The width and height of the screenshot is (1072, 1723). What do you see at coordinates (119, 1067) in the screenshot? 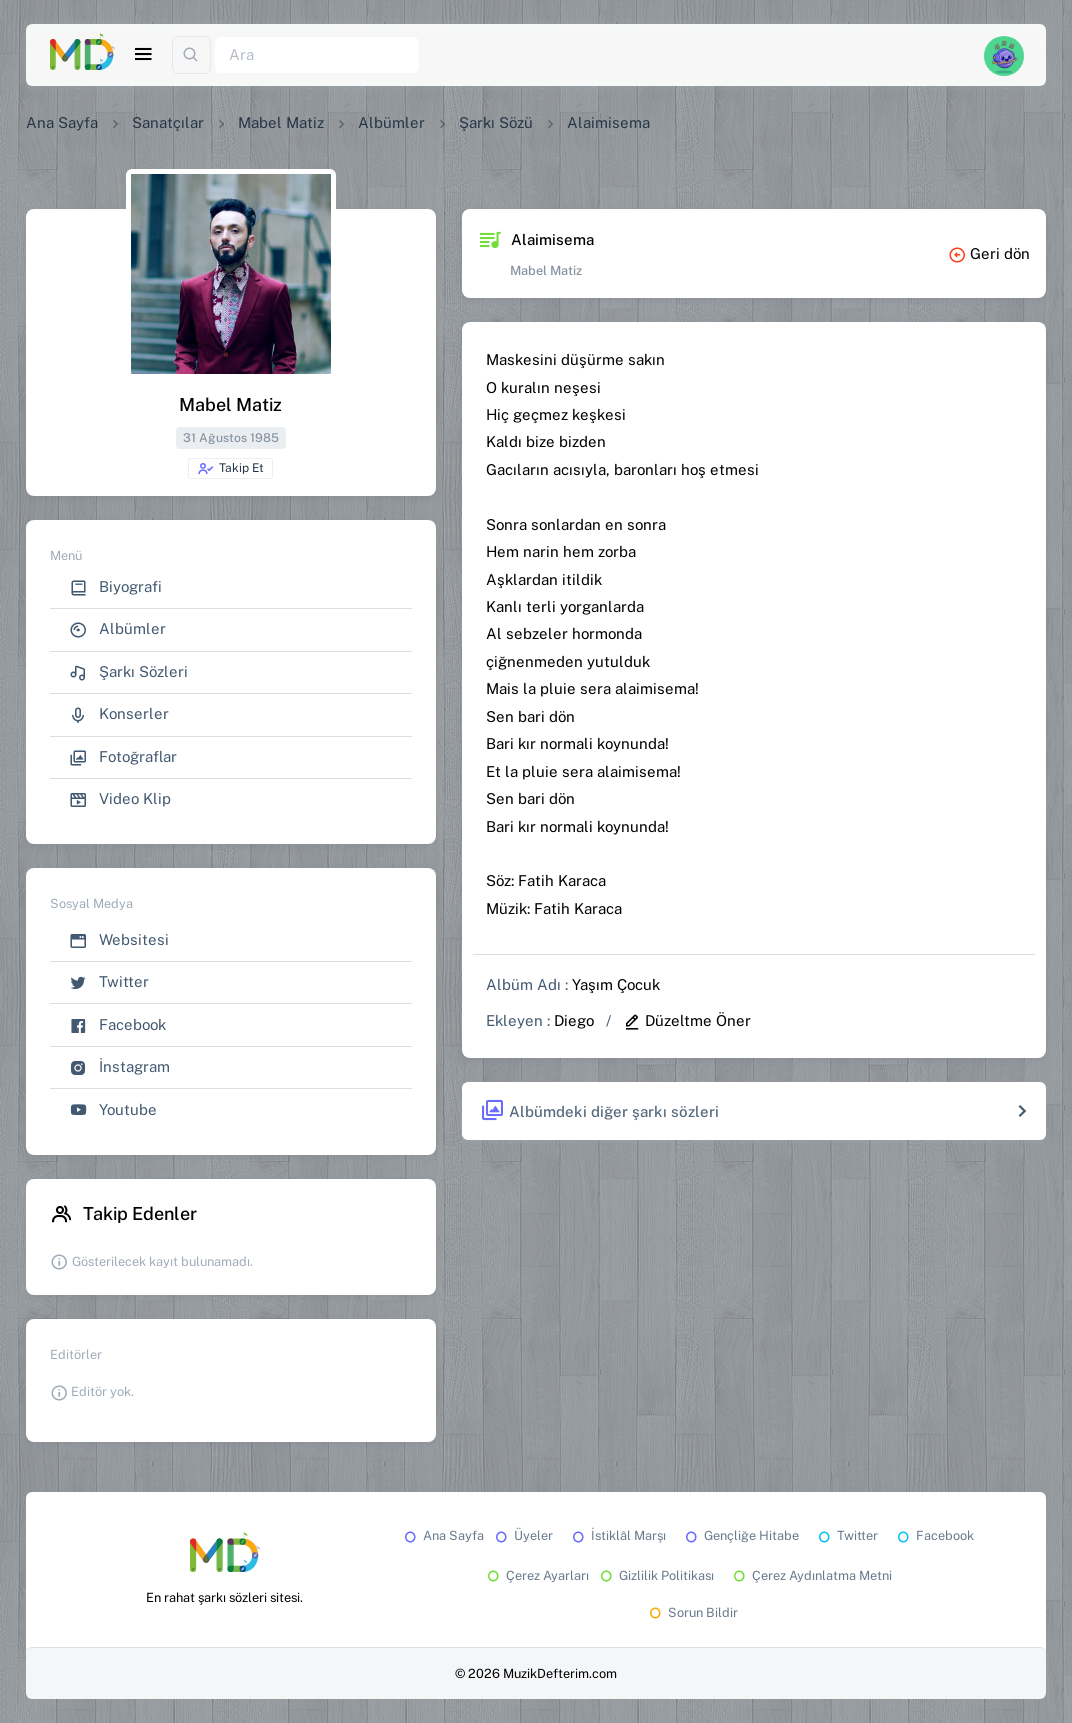
I see `İnstagram` at bounding box center [119, 1067].